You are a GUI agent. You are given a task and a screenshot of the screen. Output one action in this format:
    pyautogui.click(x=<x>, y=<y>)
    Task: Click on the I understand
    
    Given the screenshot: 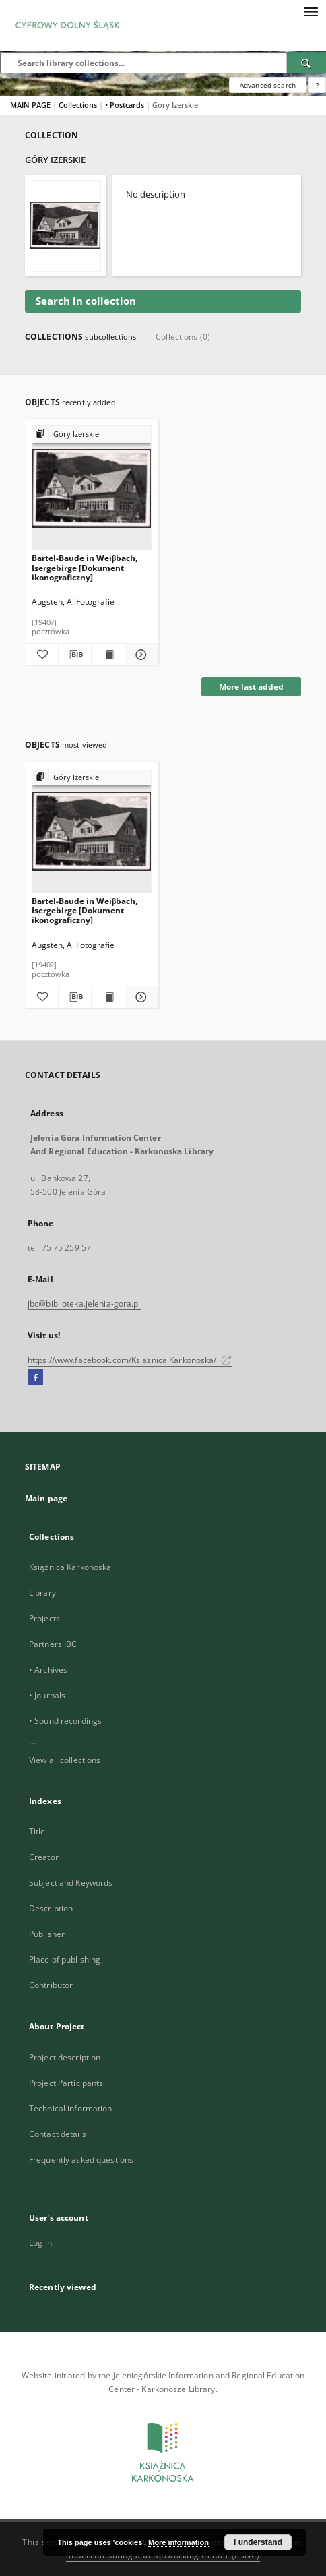 What is the action you would take?
    pyautogui.click(x=258, y=2542)
    